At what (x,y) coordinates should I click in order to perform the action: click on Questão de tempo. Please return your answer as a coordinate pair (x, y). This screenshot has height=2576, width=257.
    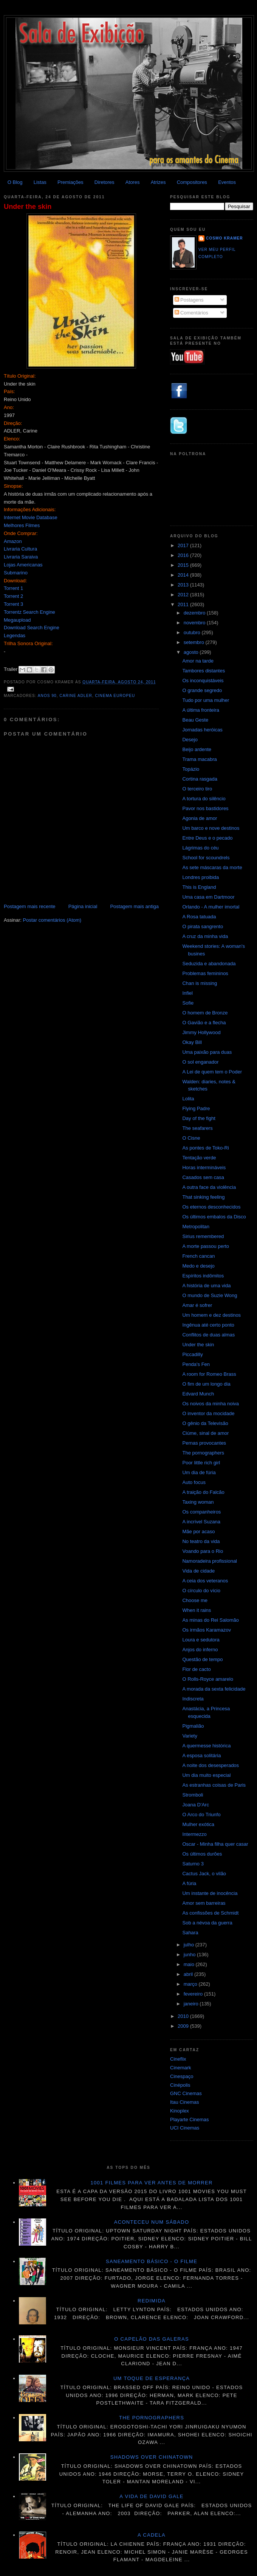
    Looking at the image, I should click on (202, 1659).